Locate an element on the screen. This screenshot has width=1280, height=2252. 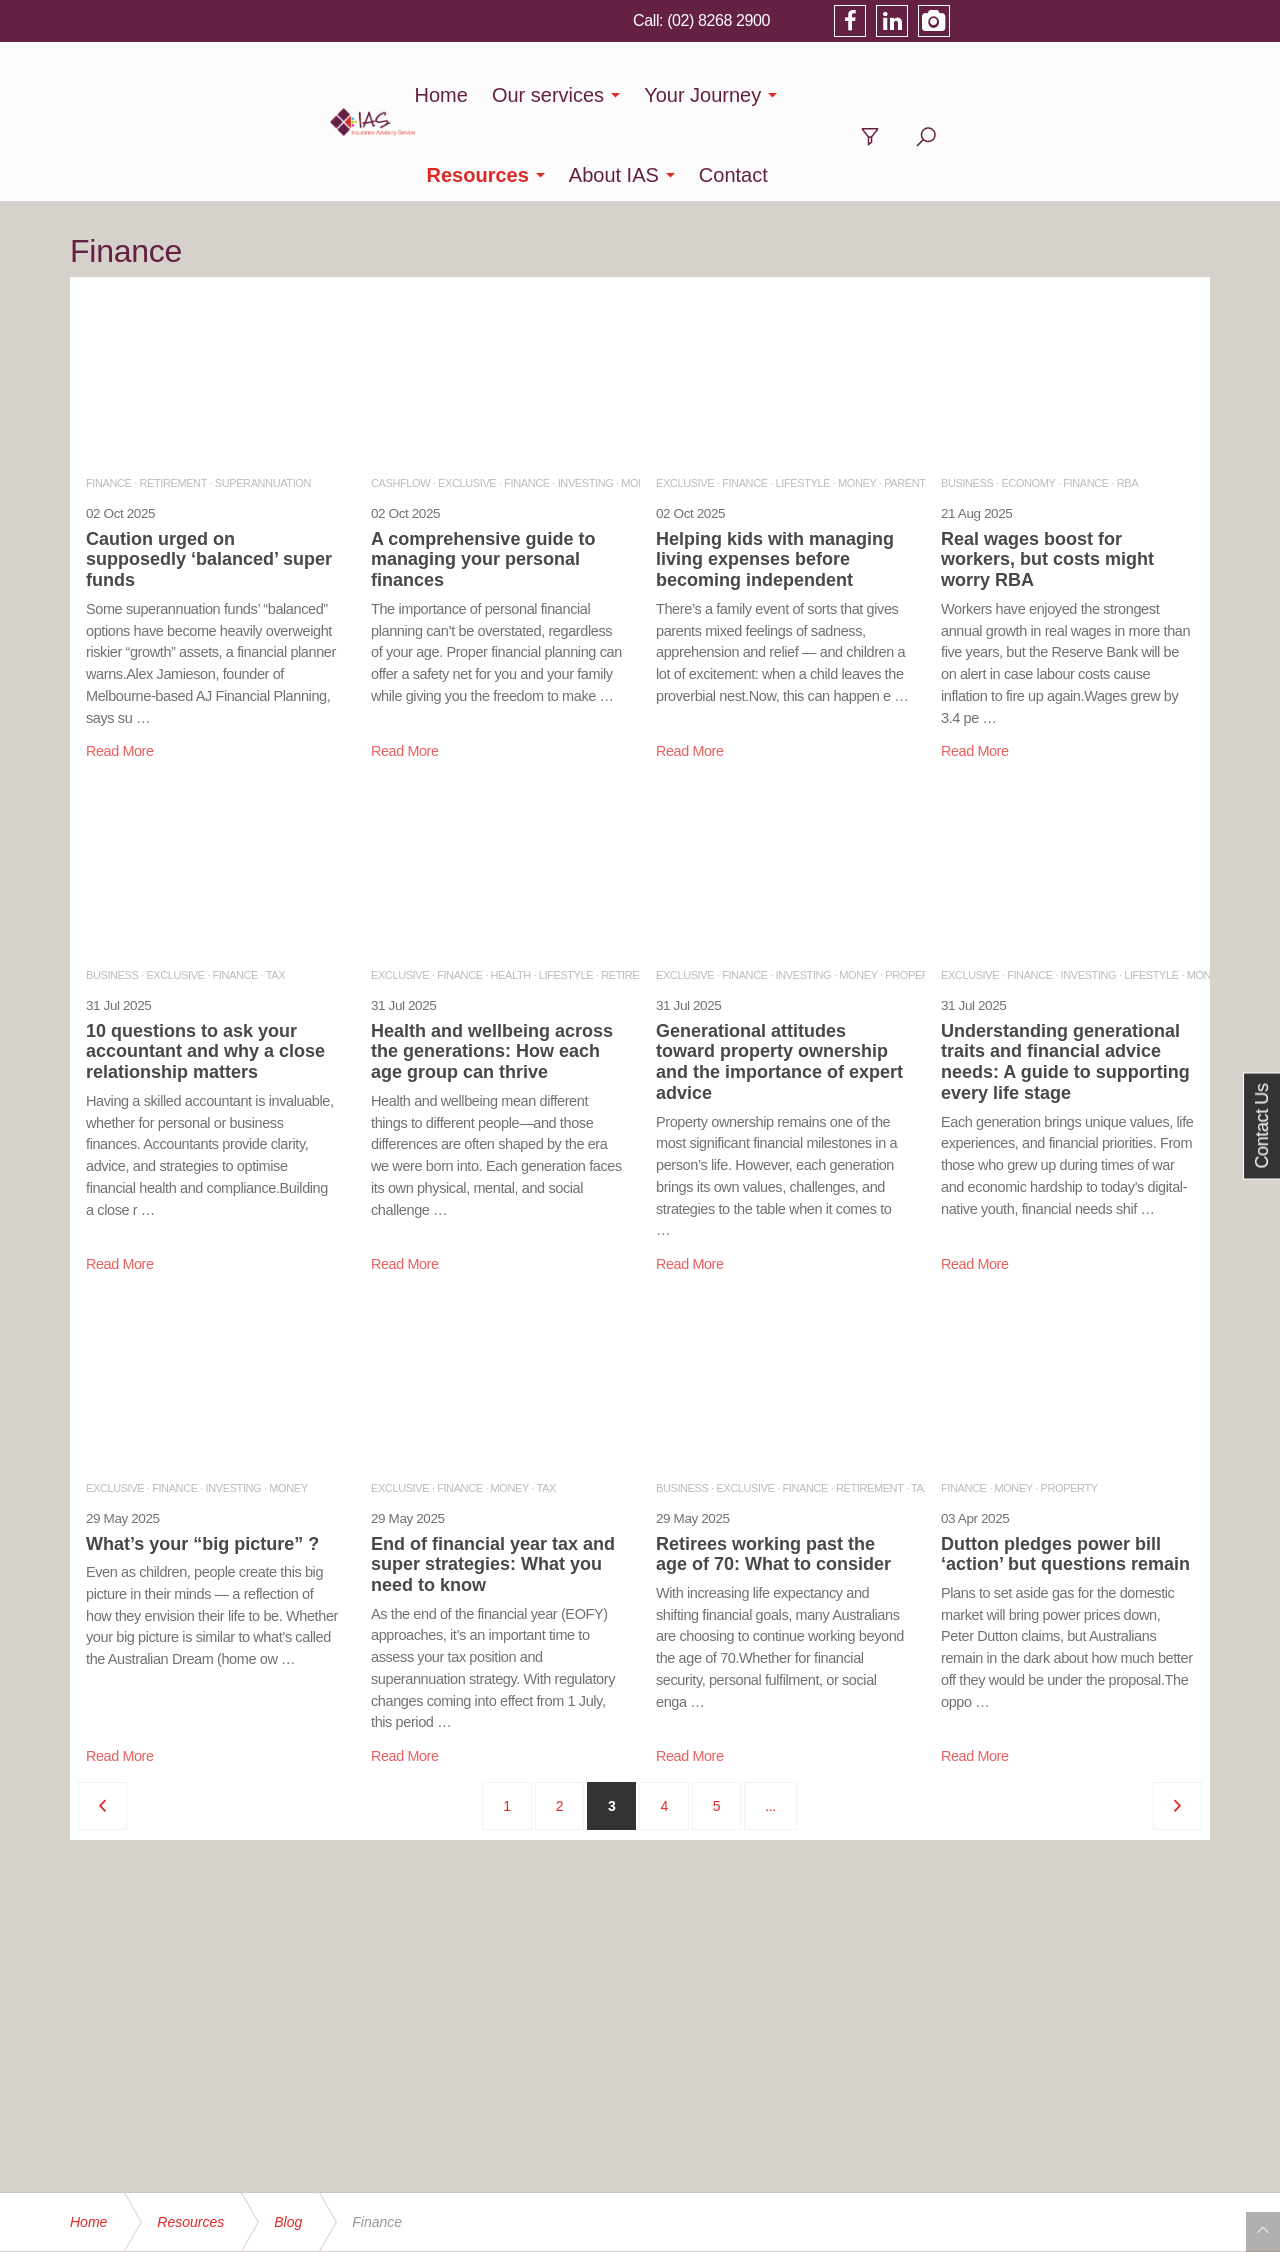
TAX is located at coordinates (275, 895).